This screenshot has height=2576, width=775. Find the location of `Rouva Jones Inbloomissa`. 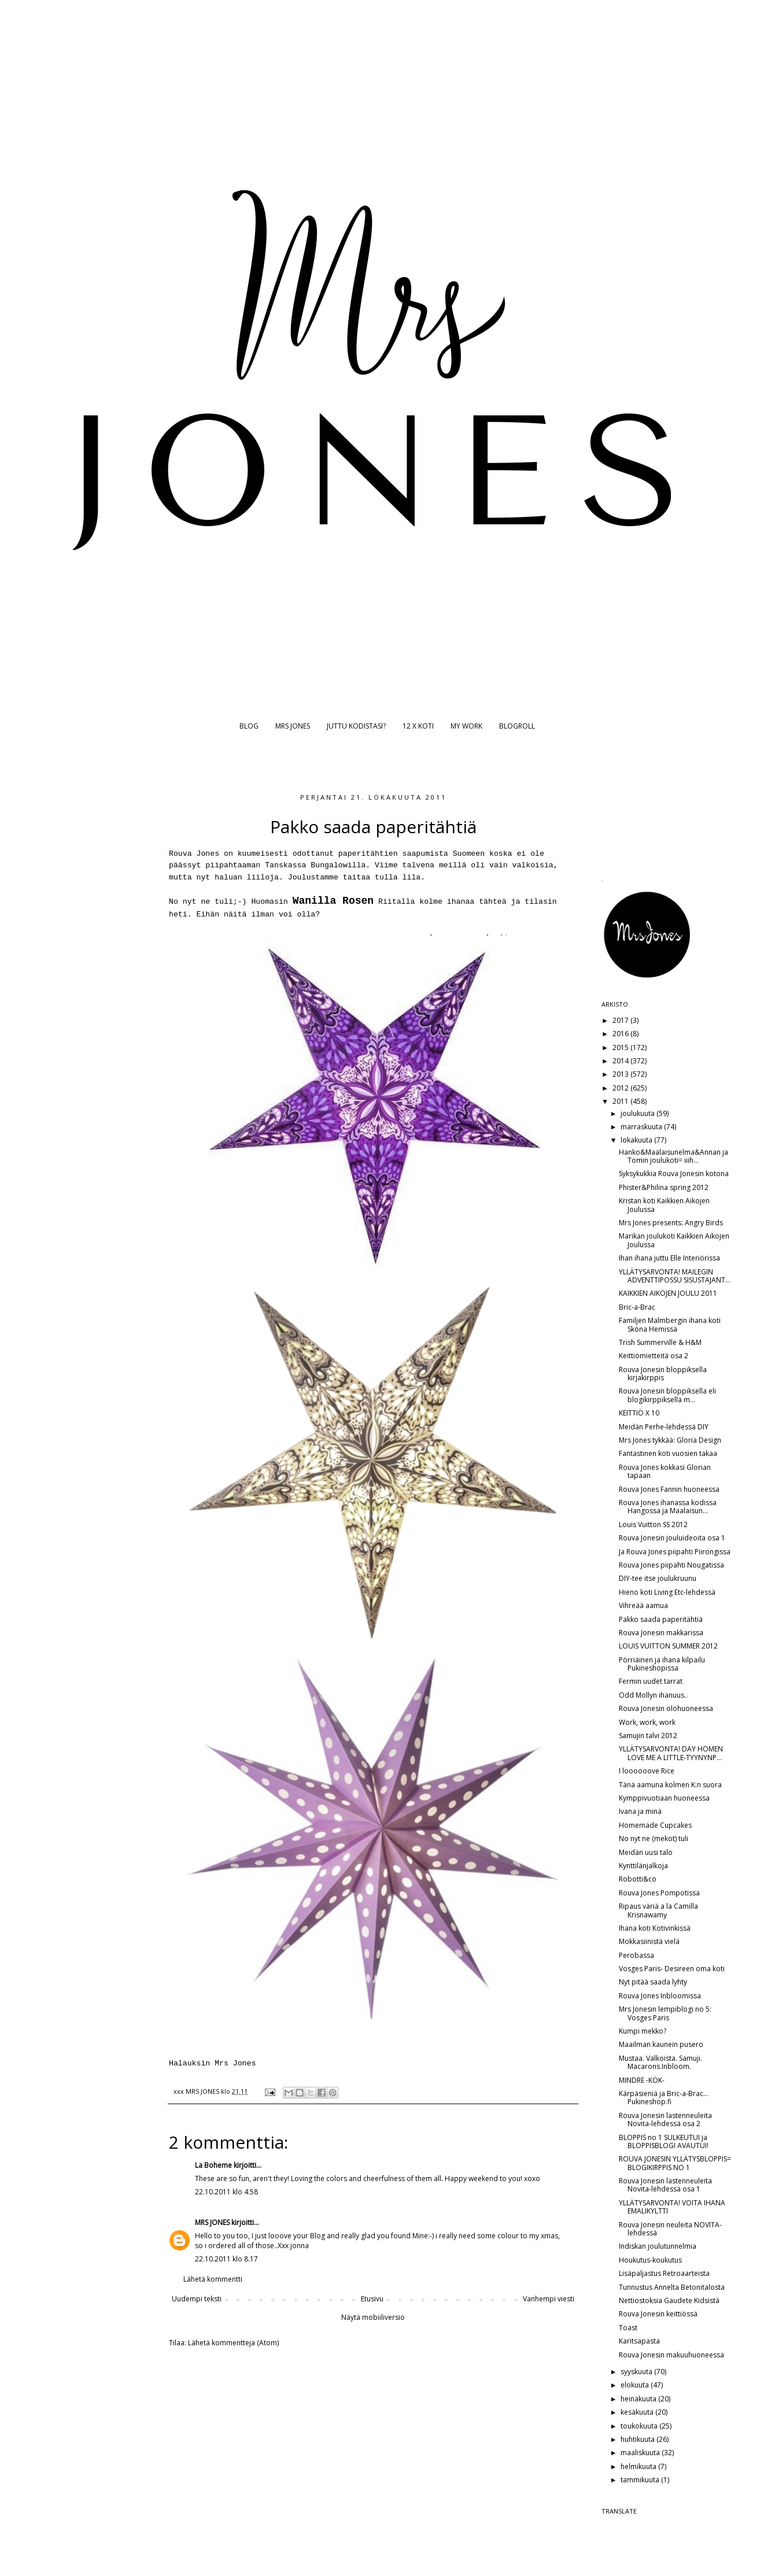

Rouva Jones Inbloomissa is located at coordinates (660, 1996).